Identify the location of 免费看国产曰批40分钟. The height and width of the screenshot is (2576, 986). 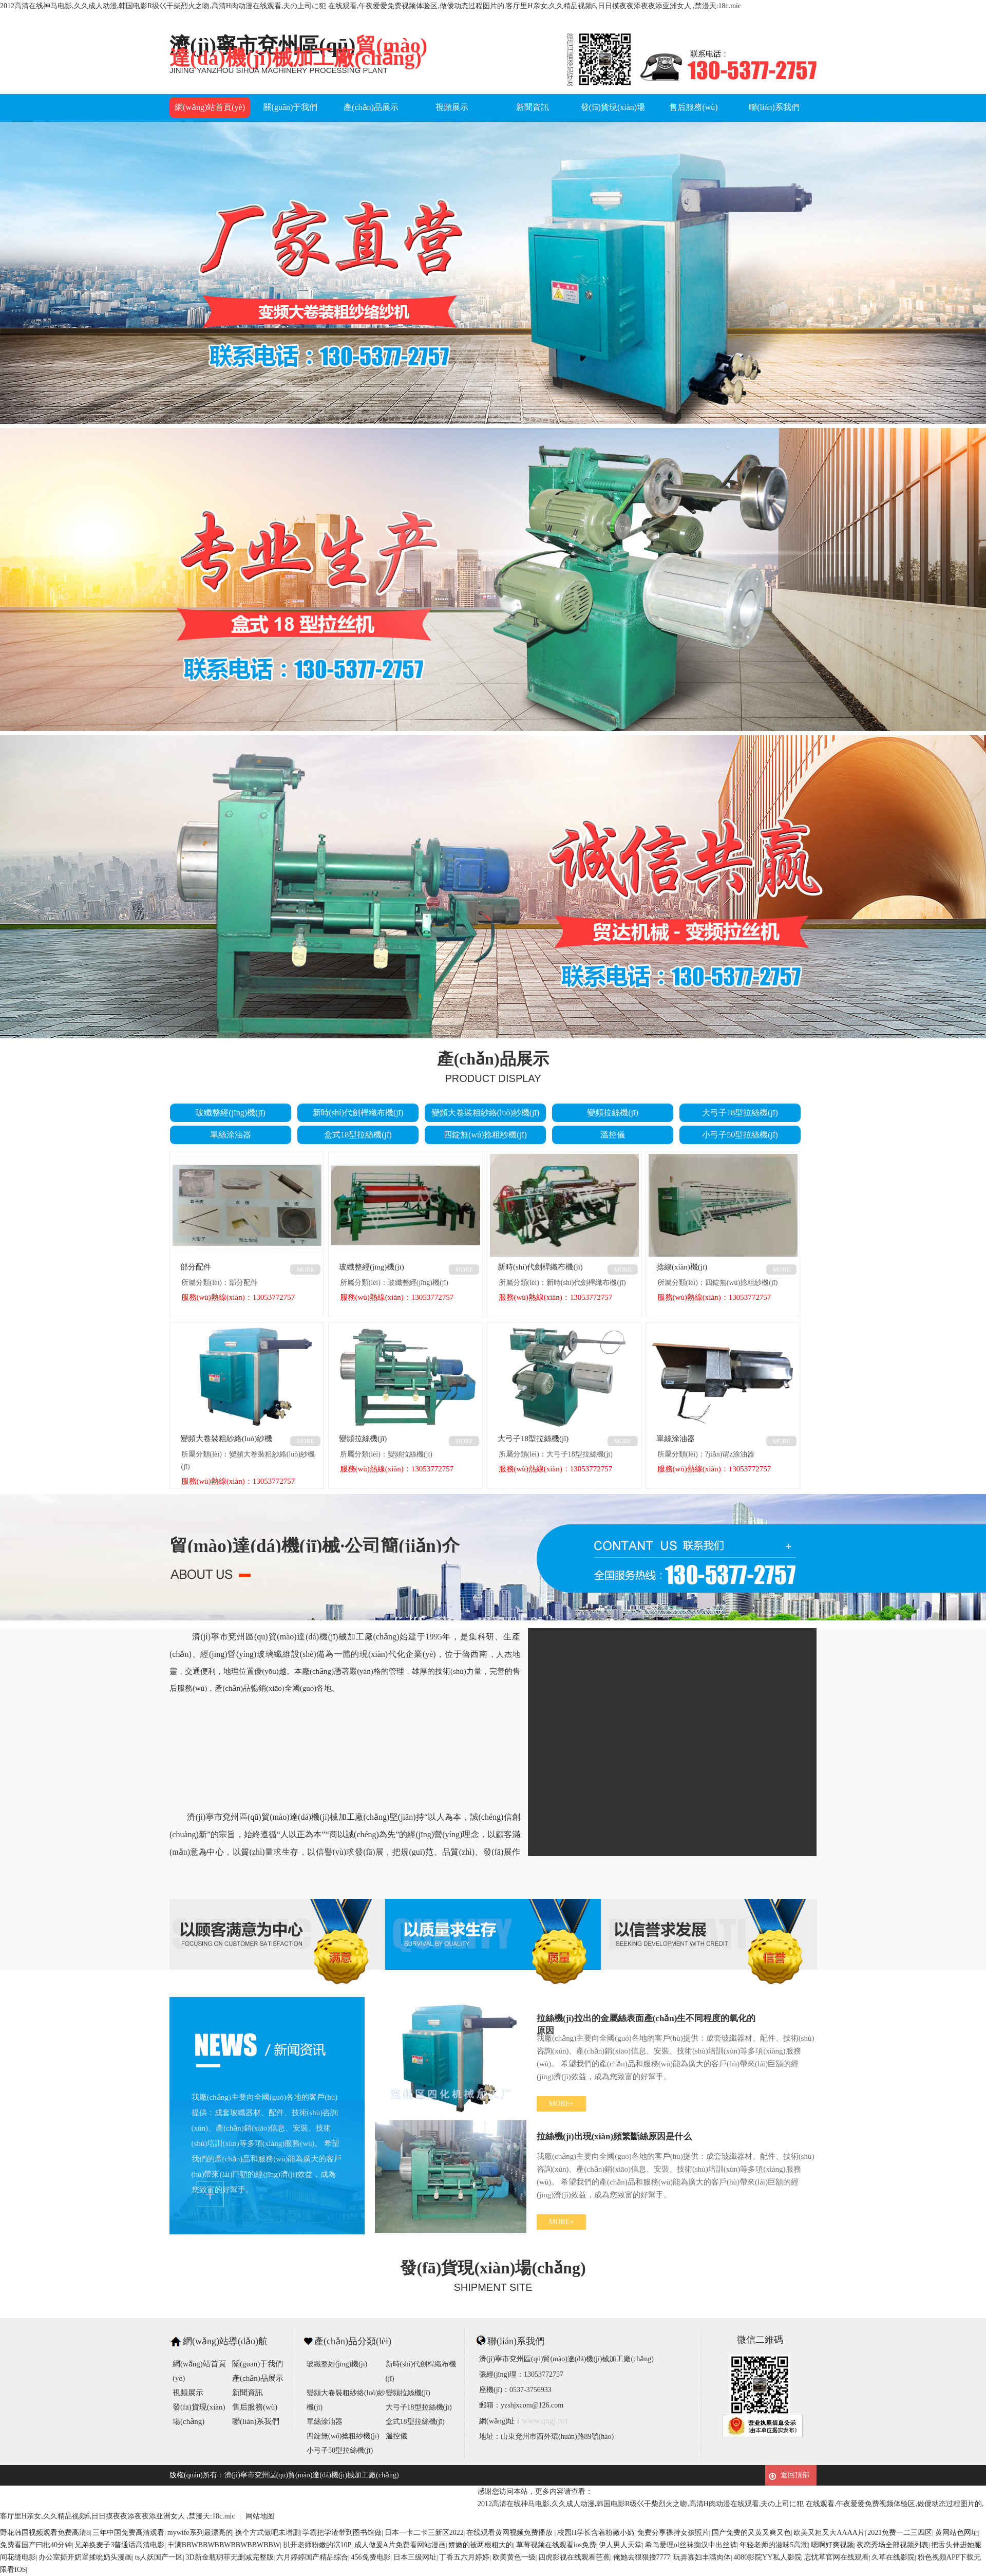
(36, 2545).